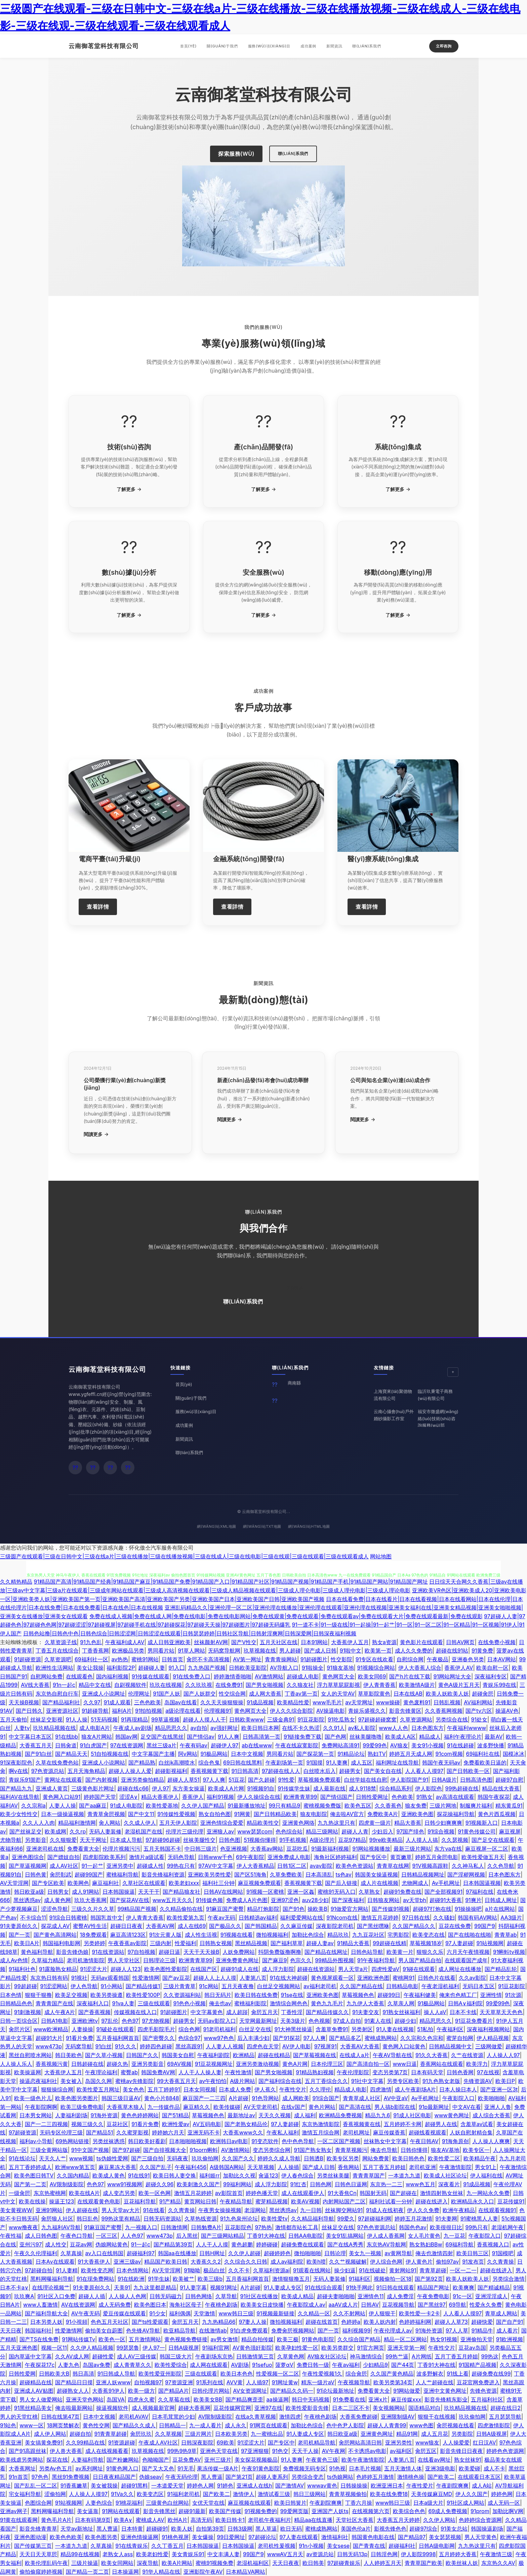  I want to click on 91国模吧, so click(502, 2253).